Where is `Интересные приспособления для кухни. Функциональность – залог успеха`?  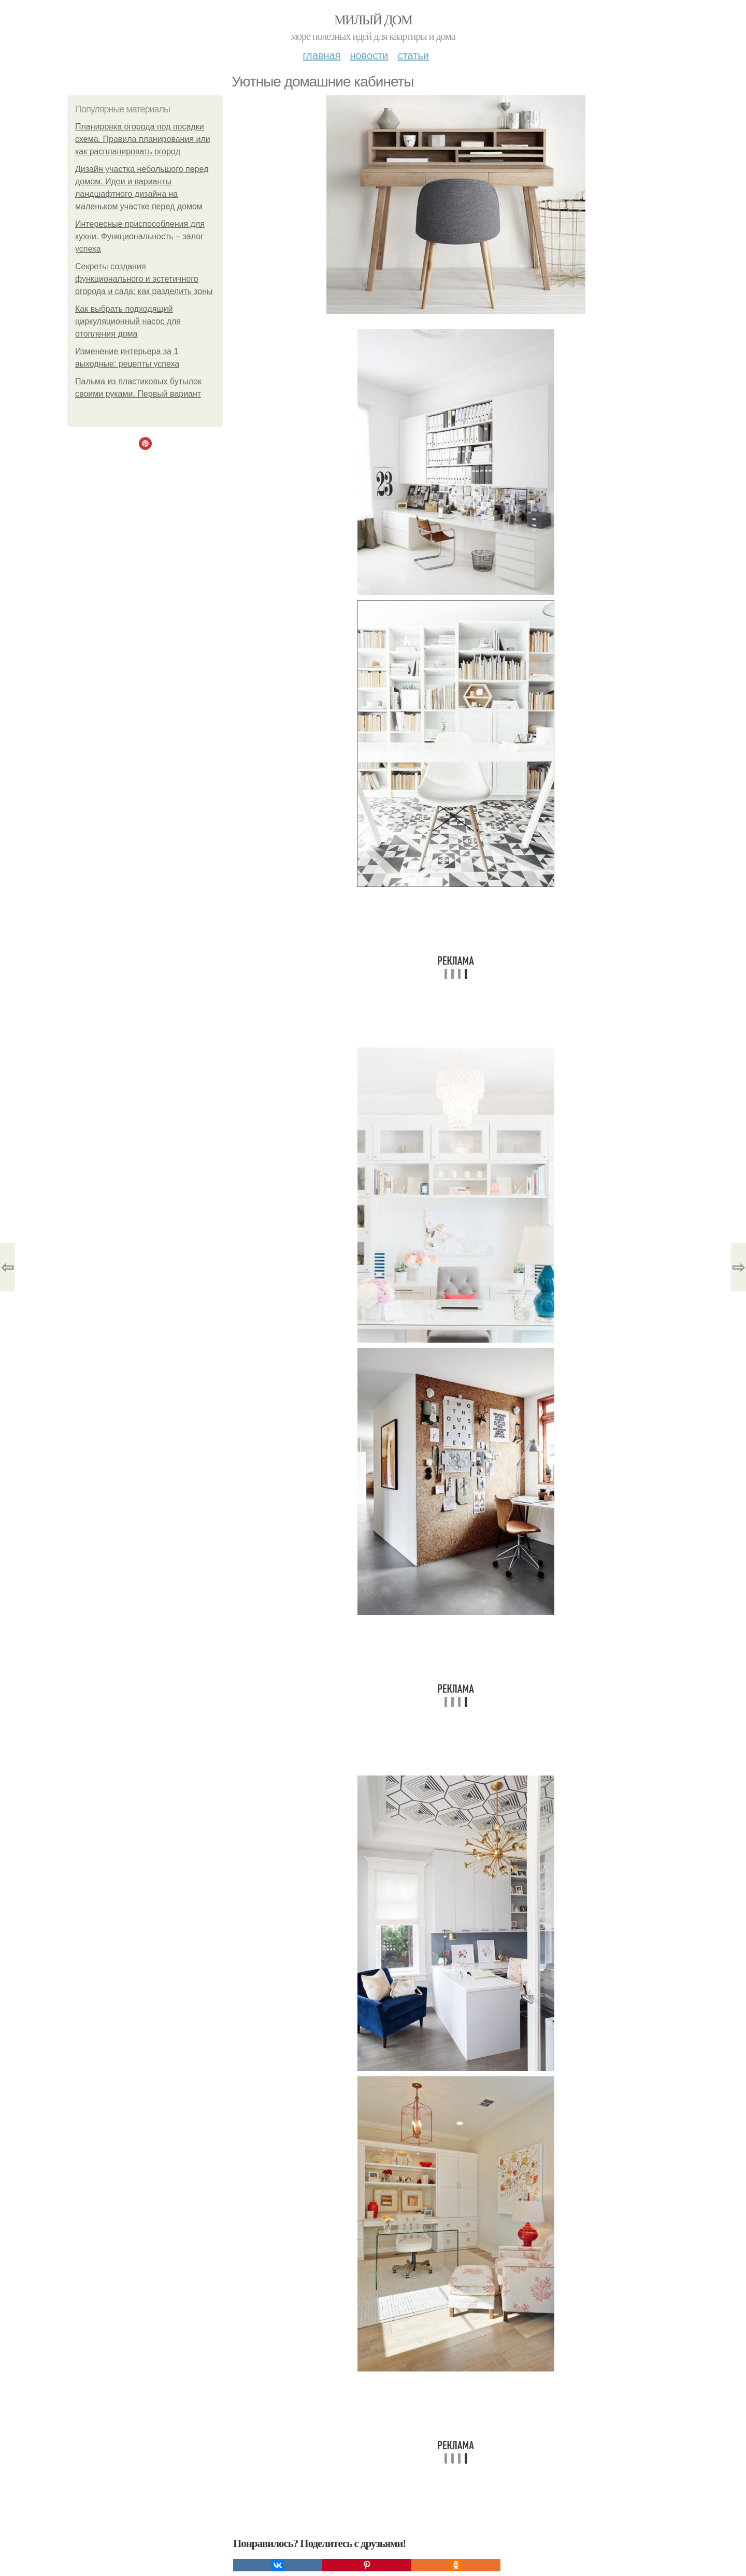
Интересные приспособления для кухни. Функциональность – залог успеха is located at coordinates (140, 236).